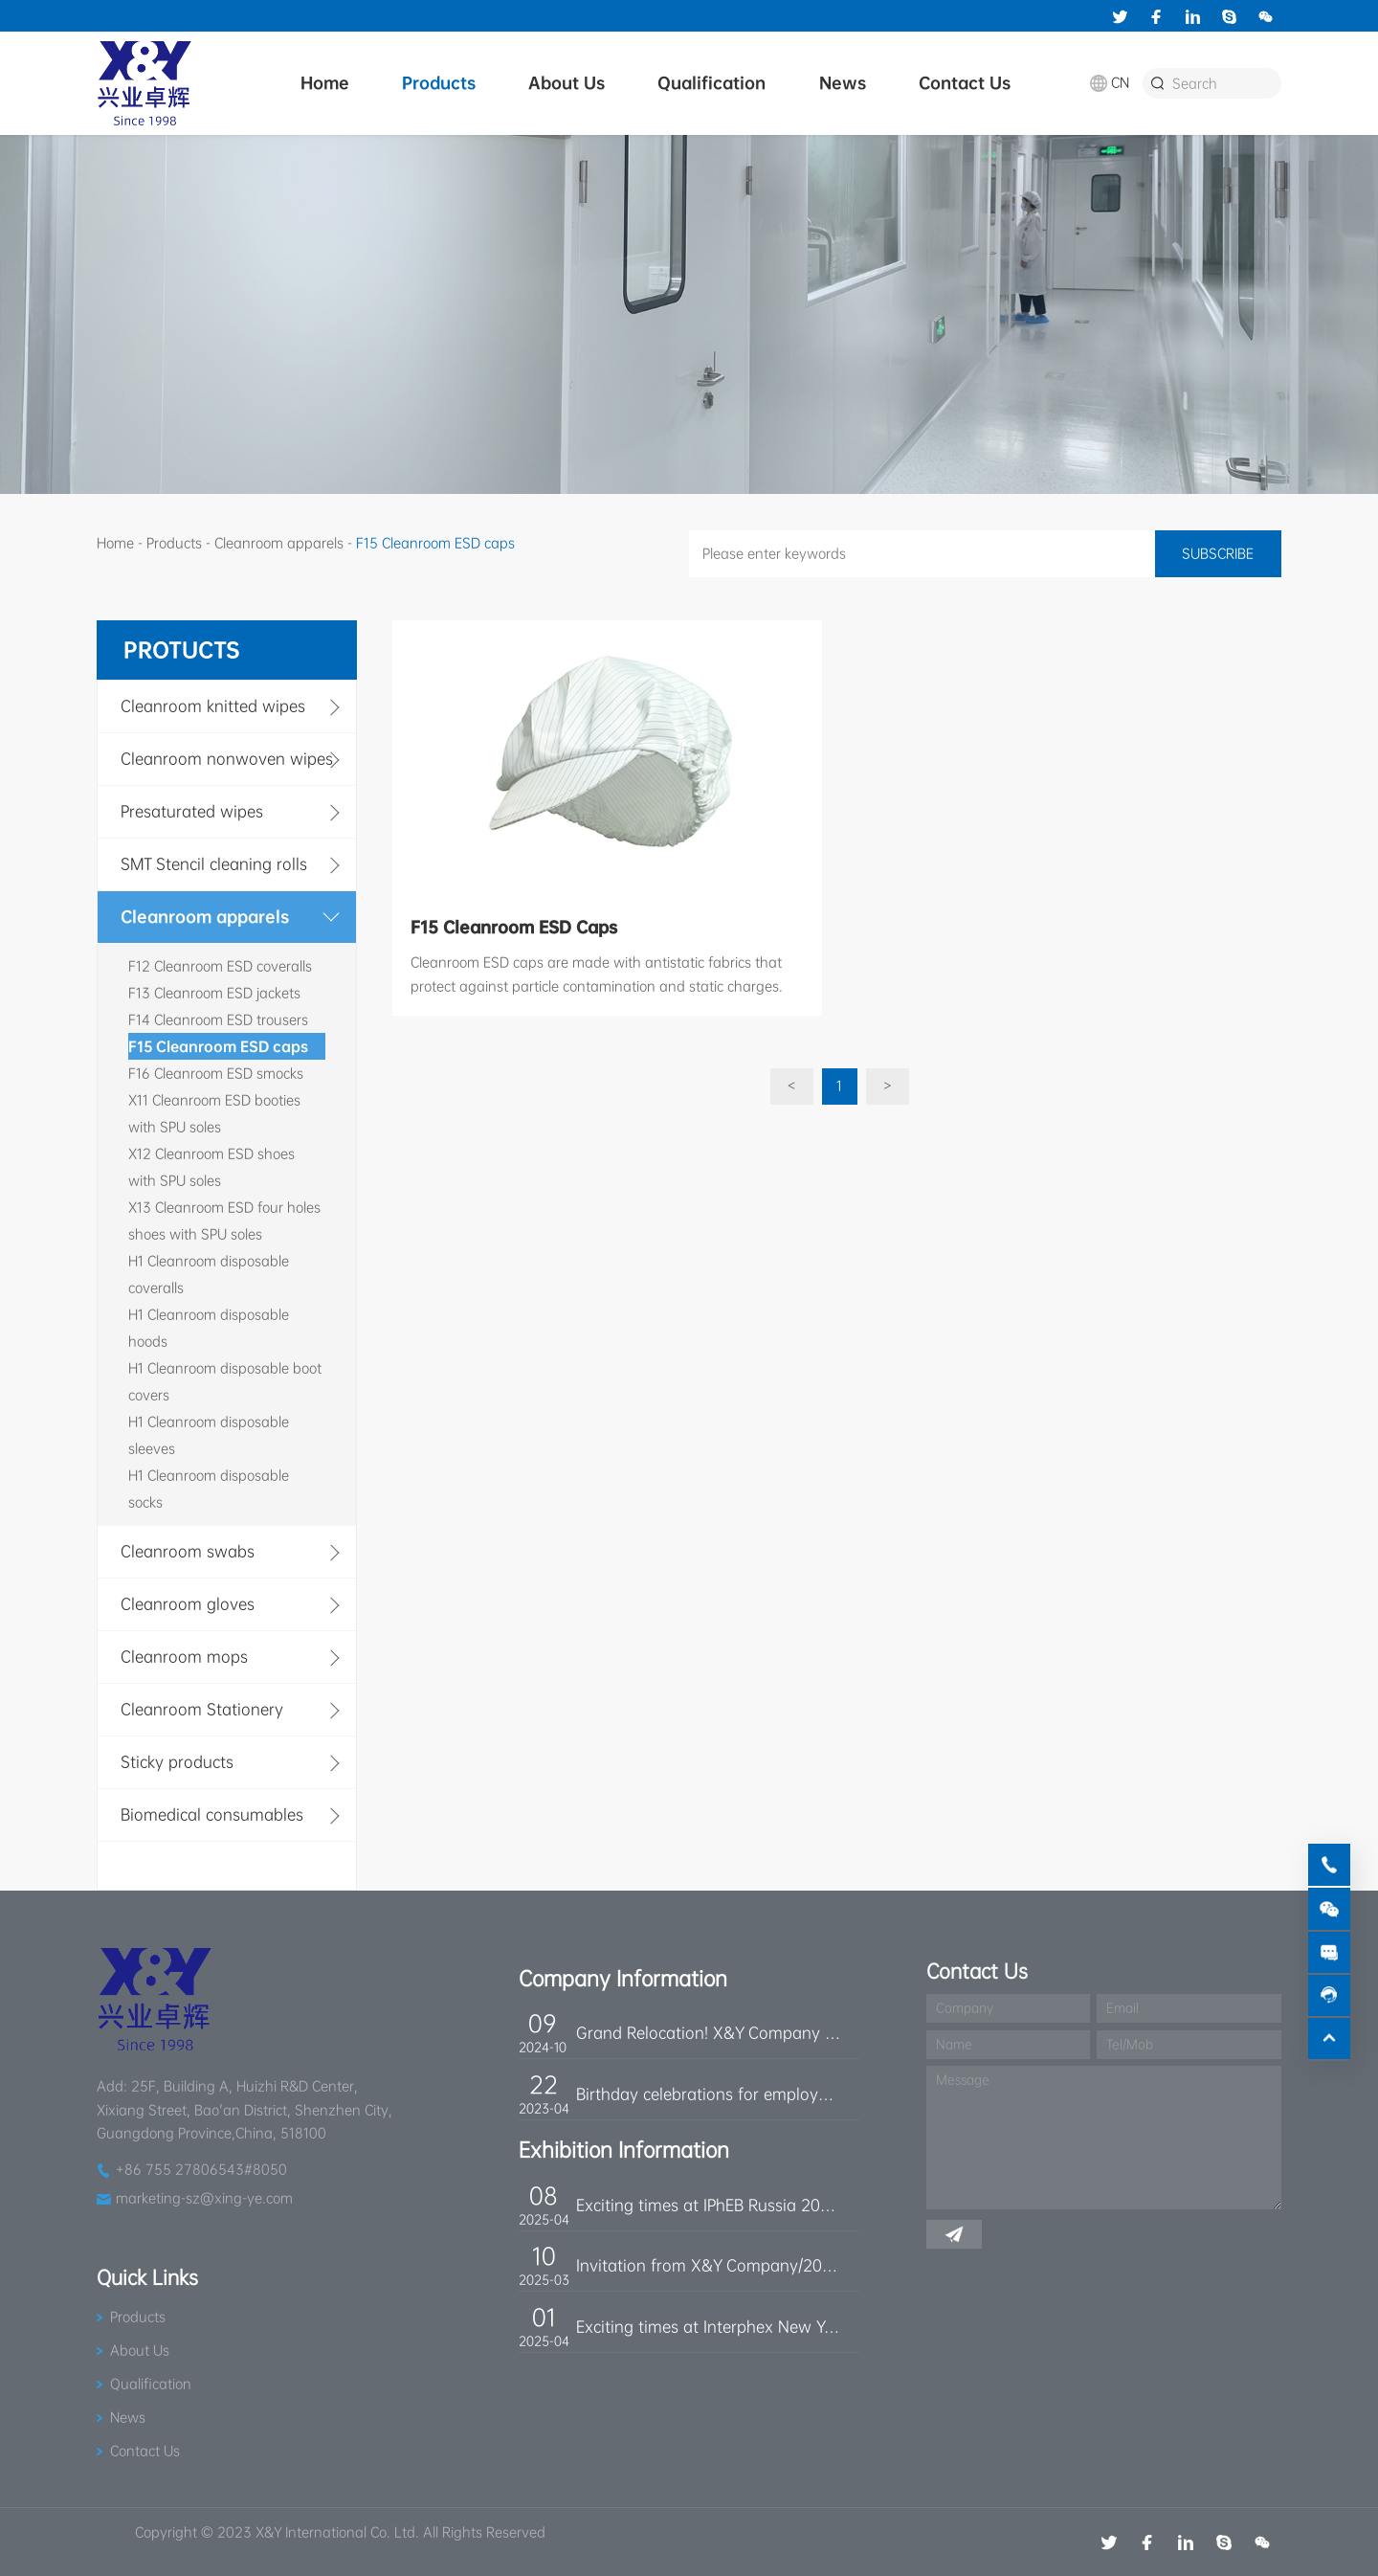 The width and height of the screenshot is (1378, 2576). I want to click on Qualification, so click(711, 83).